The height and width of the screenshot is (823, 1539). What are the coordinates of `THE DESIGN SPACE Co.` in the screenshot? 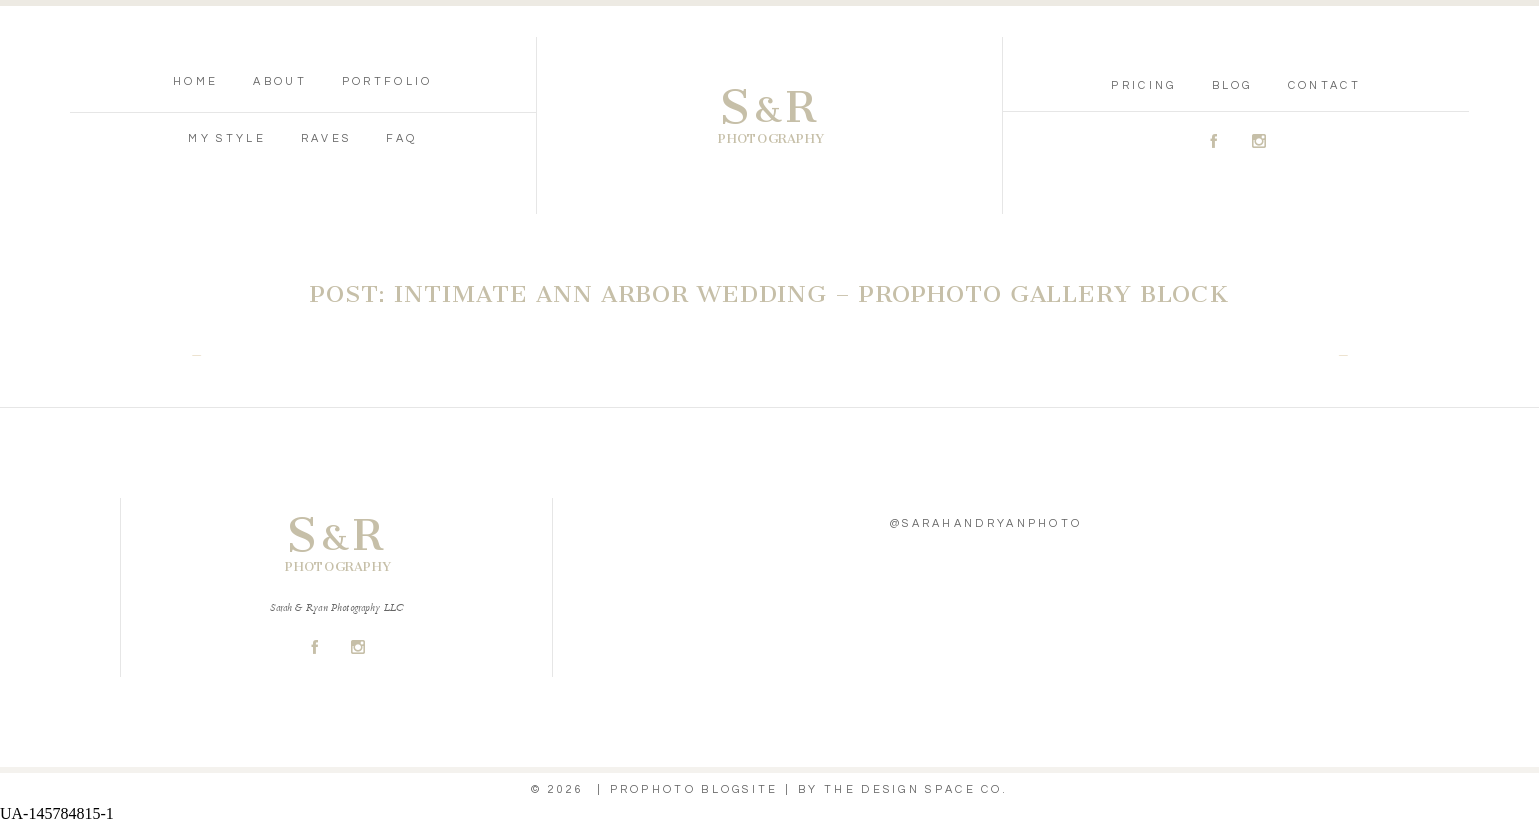 It's located at (916, 789).